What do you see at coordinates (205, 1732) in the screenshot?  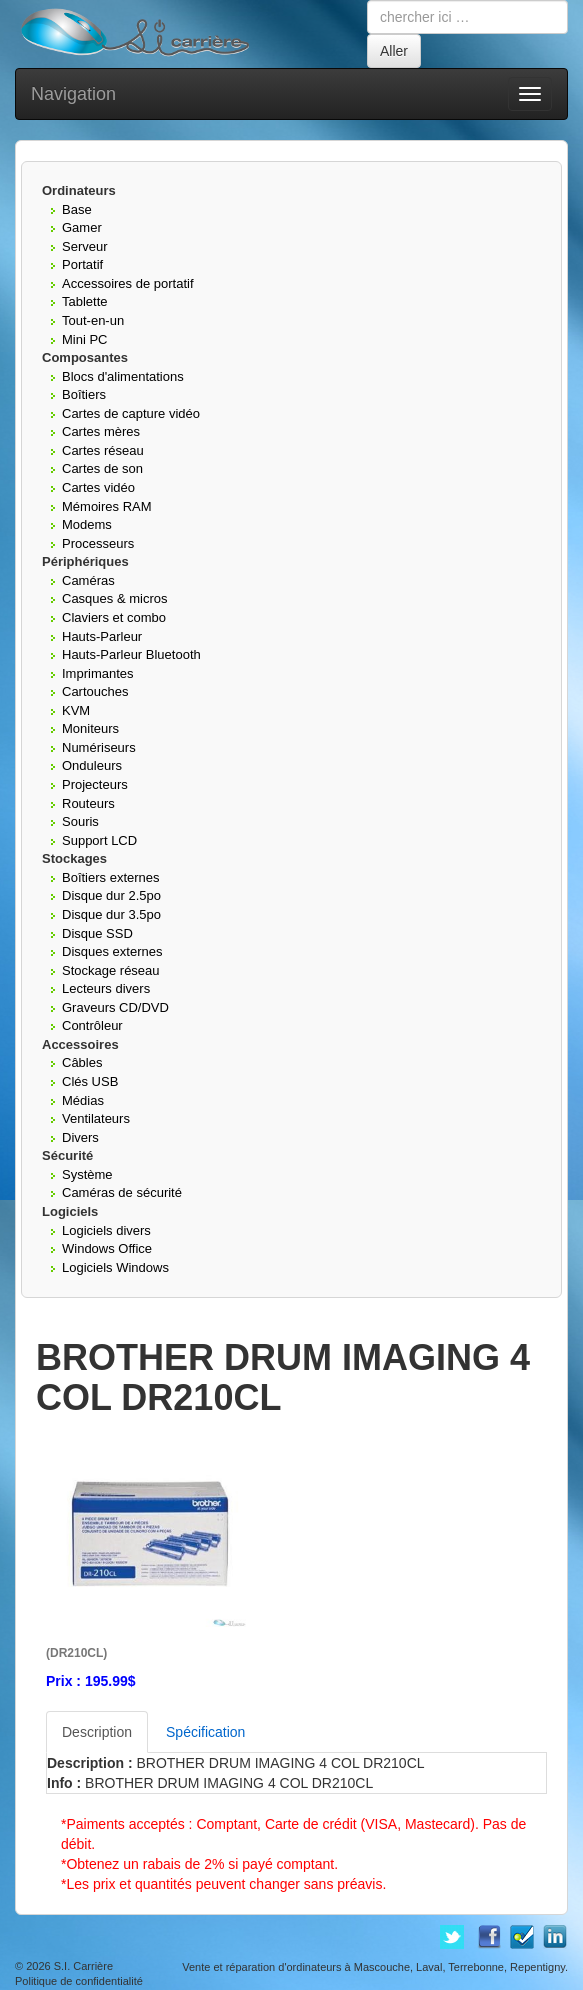 I see `Spécification` at bounding box center [205, 1732].